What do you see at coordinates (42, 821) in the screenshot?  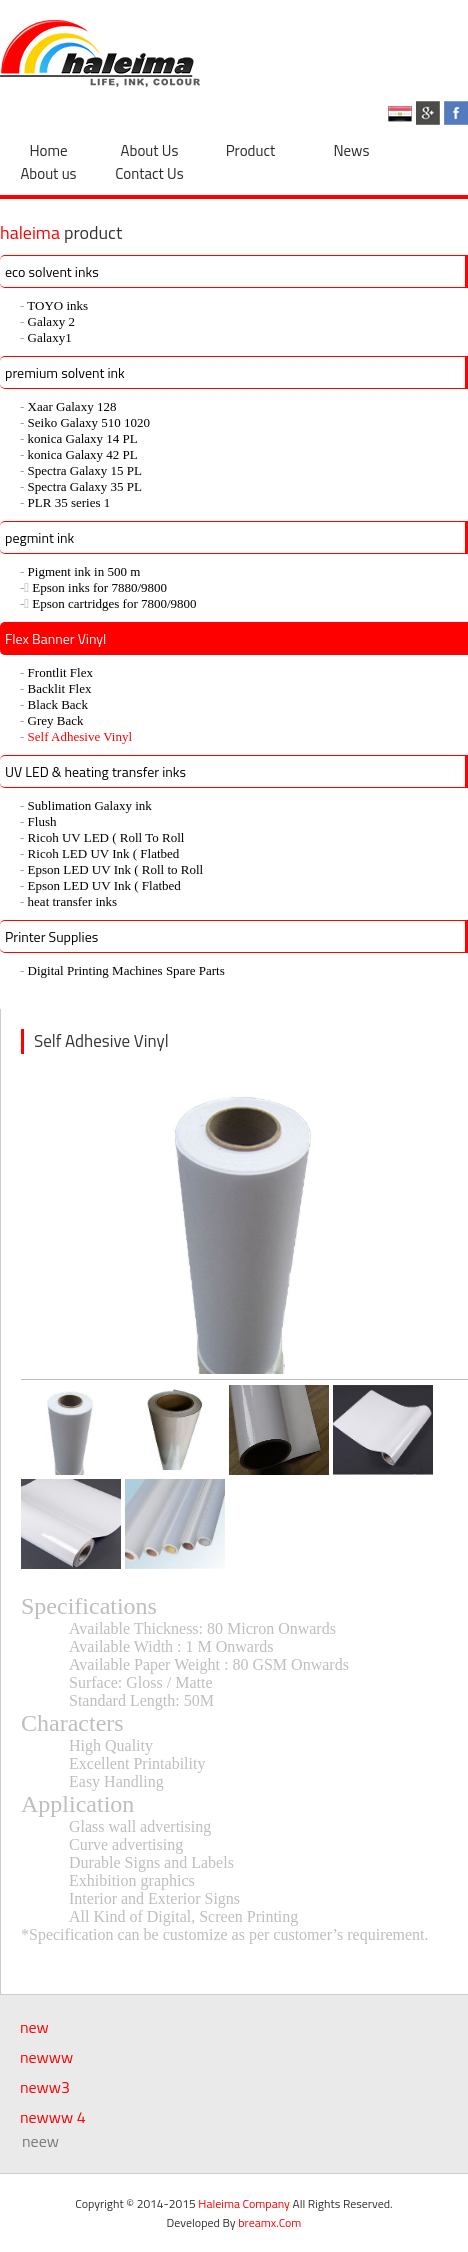 I see `Flush` at bounding box center [42, 821].